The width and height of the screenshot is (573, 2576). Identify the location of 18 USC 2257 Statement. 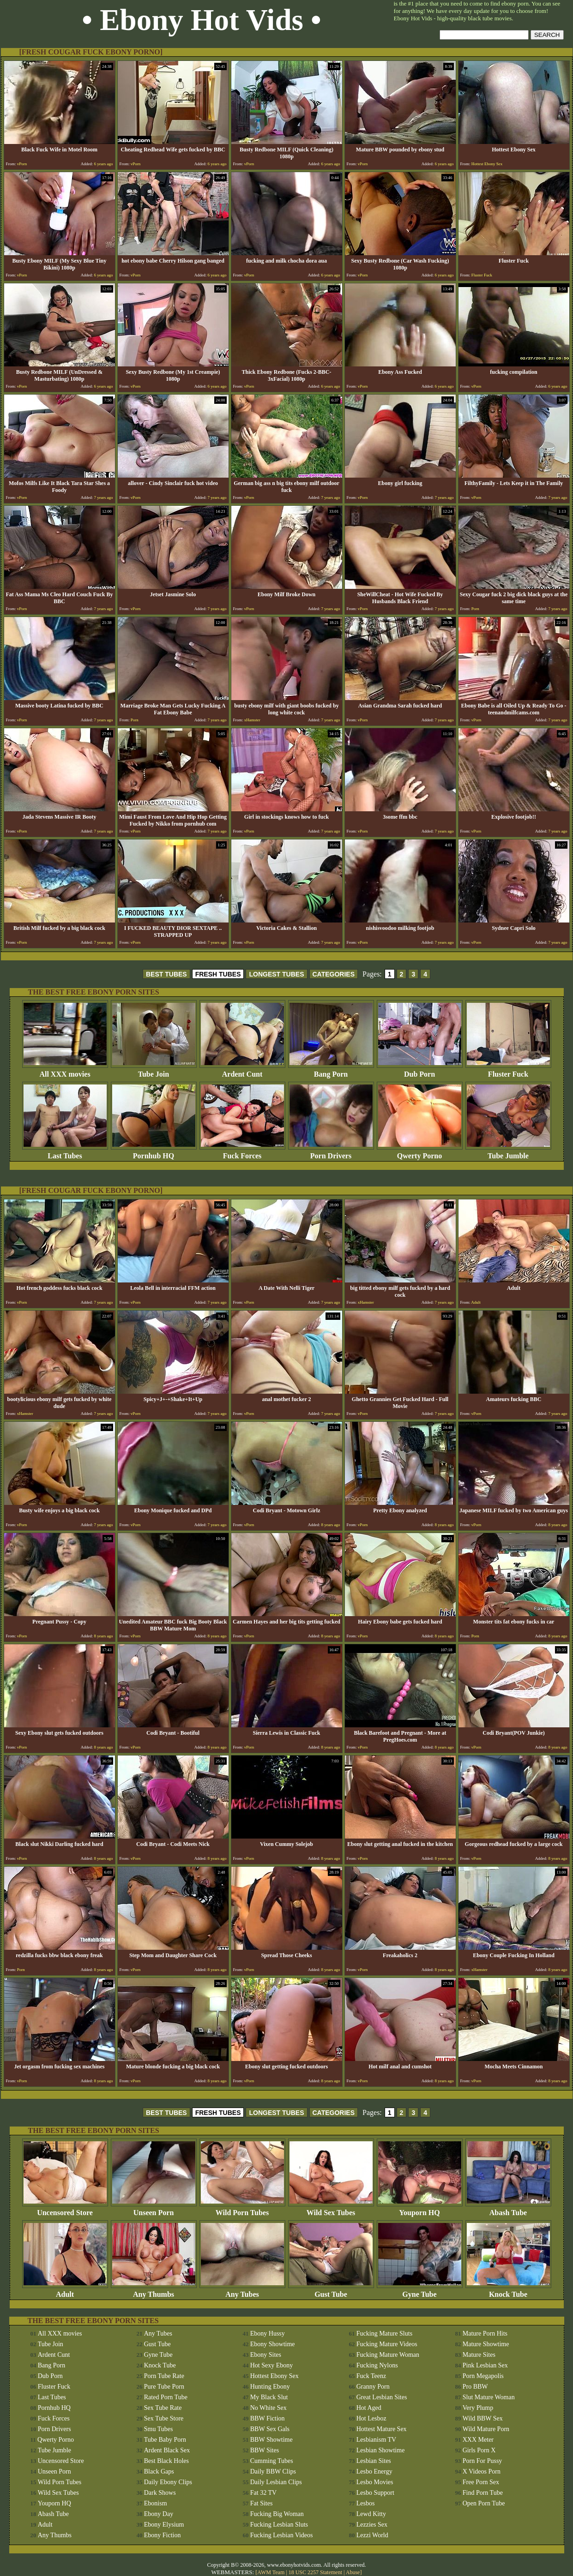
(315, 2572).